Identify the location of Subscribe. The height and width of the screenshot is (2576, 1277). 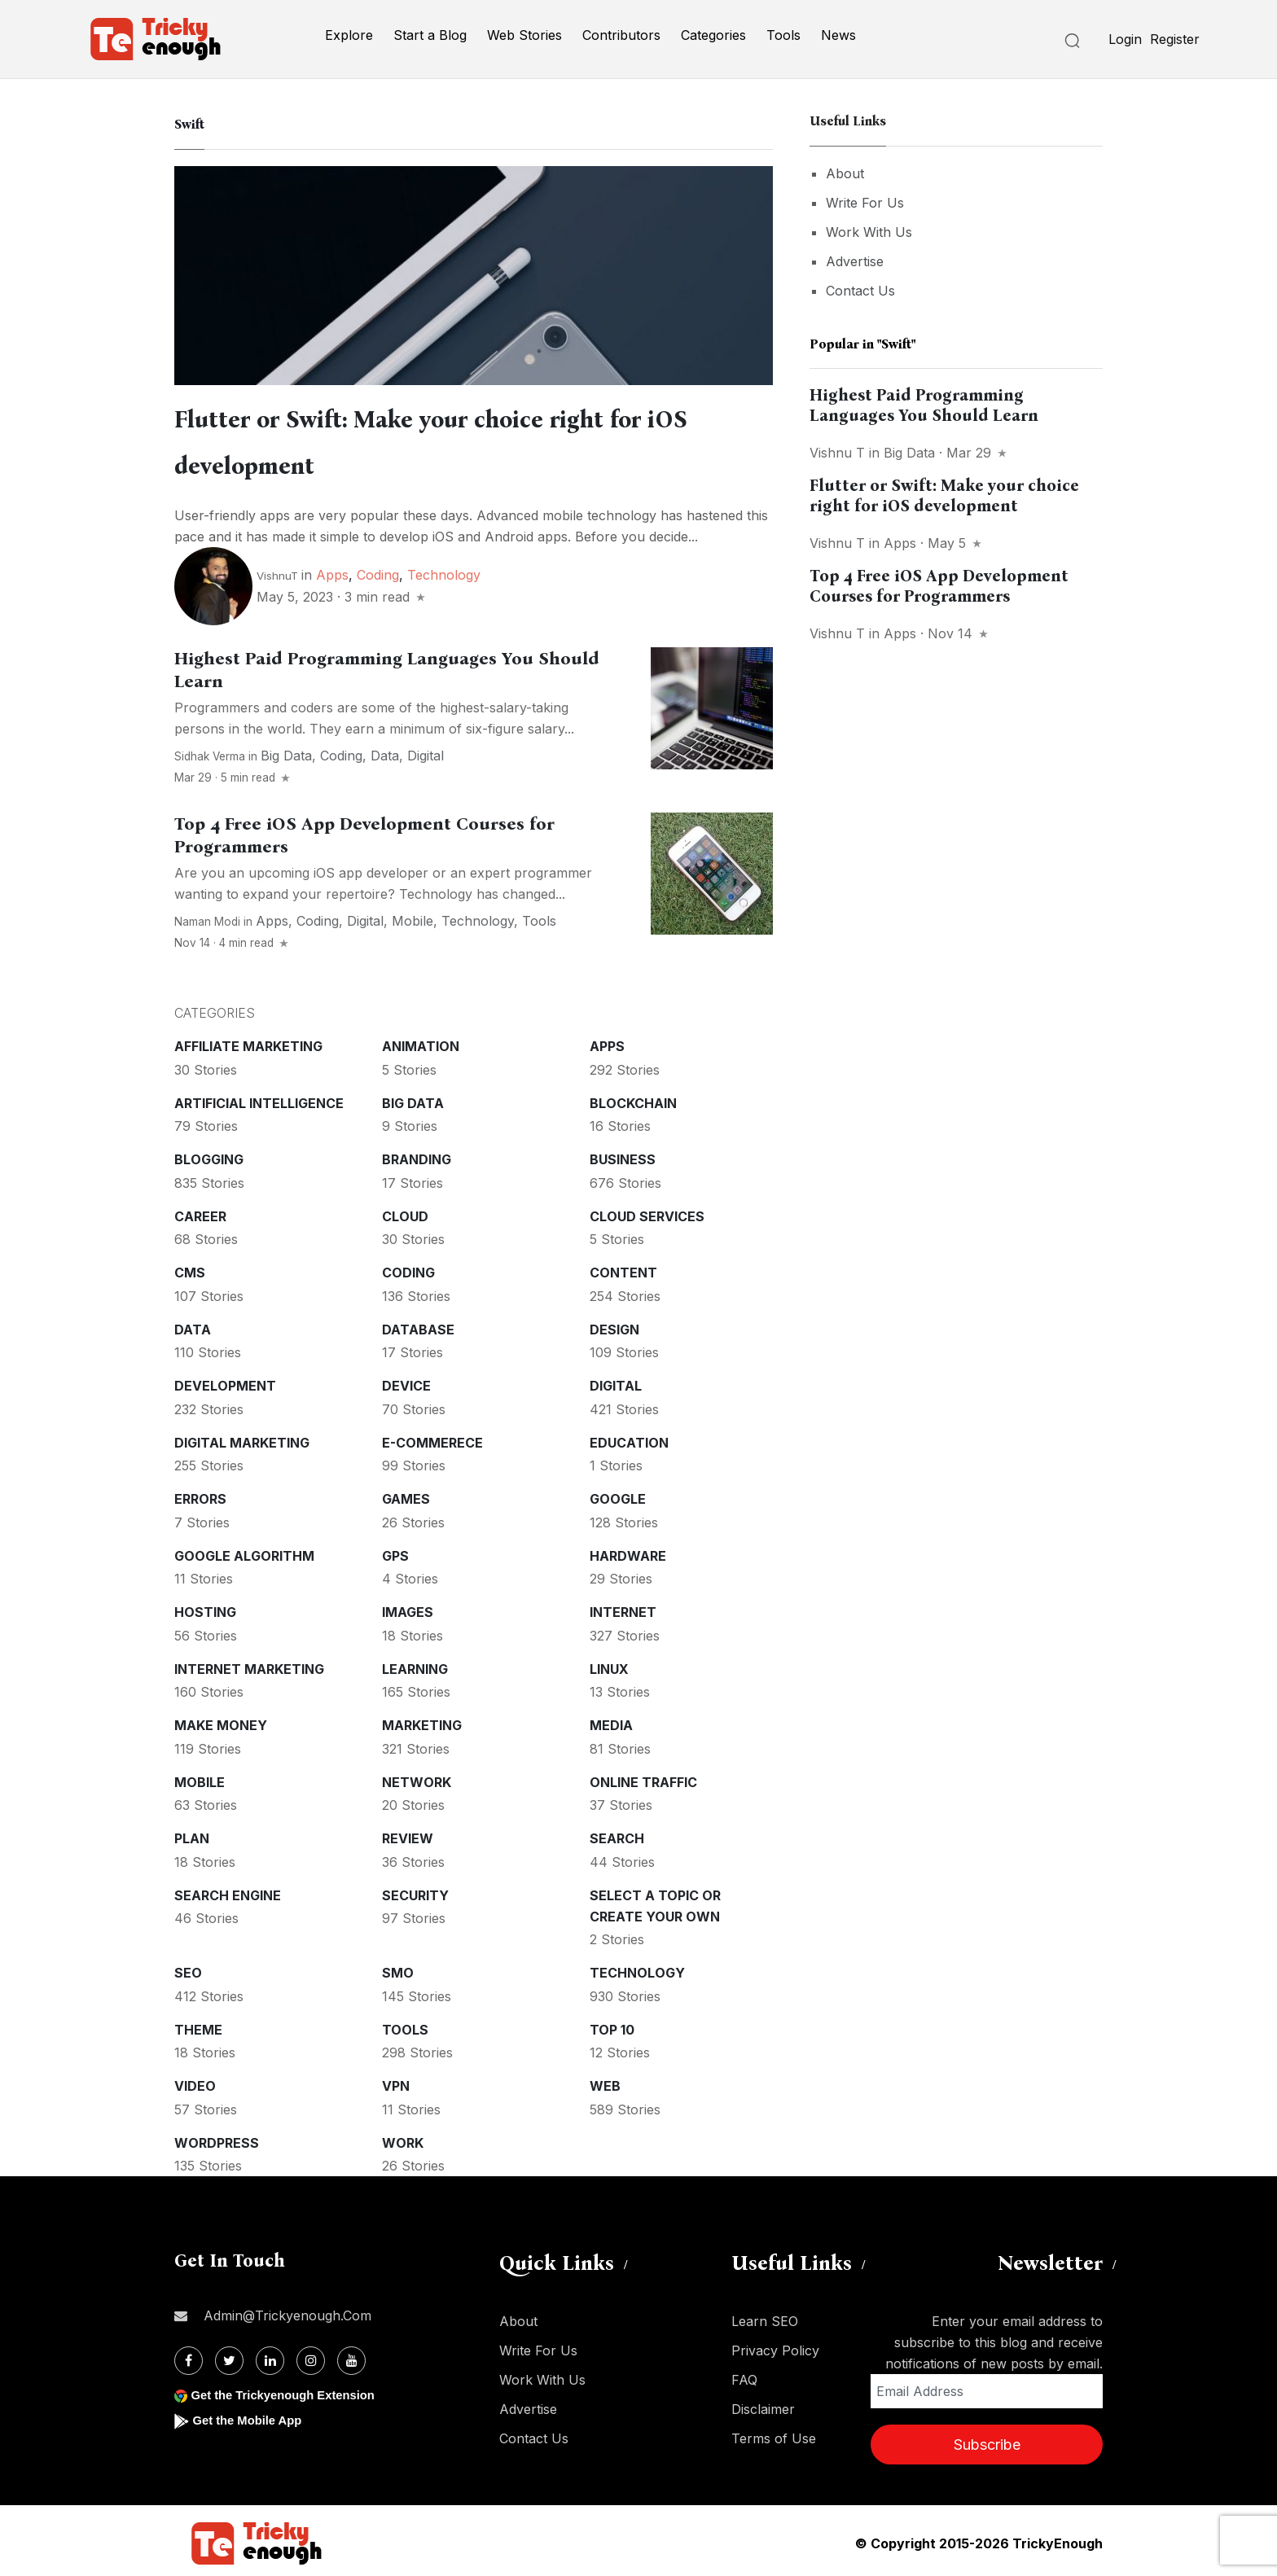
(987, 2439).